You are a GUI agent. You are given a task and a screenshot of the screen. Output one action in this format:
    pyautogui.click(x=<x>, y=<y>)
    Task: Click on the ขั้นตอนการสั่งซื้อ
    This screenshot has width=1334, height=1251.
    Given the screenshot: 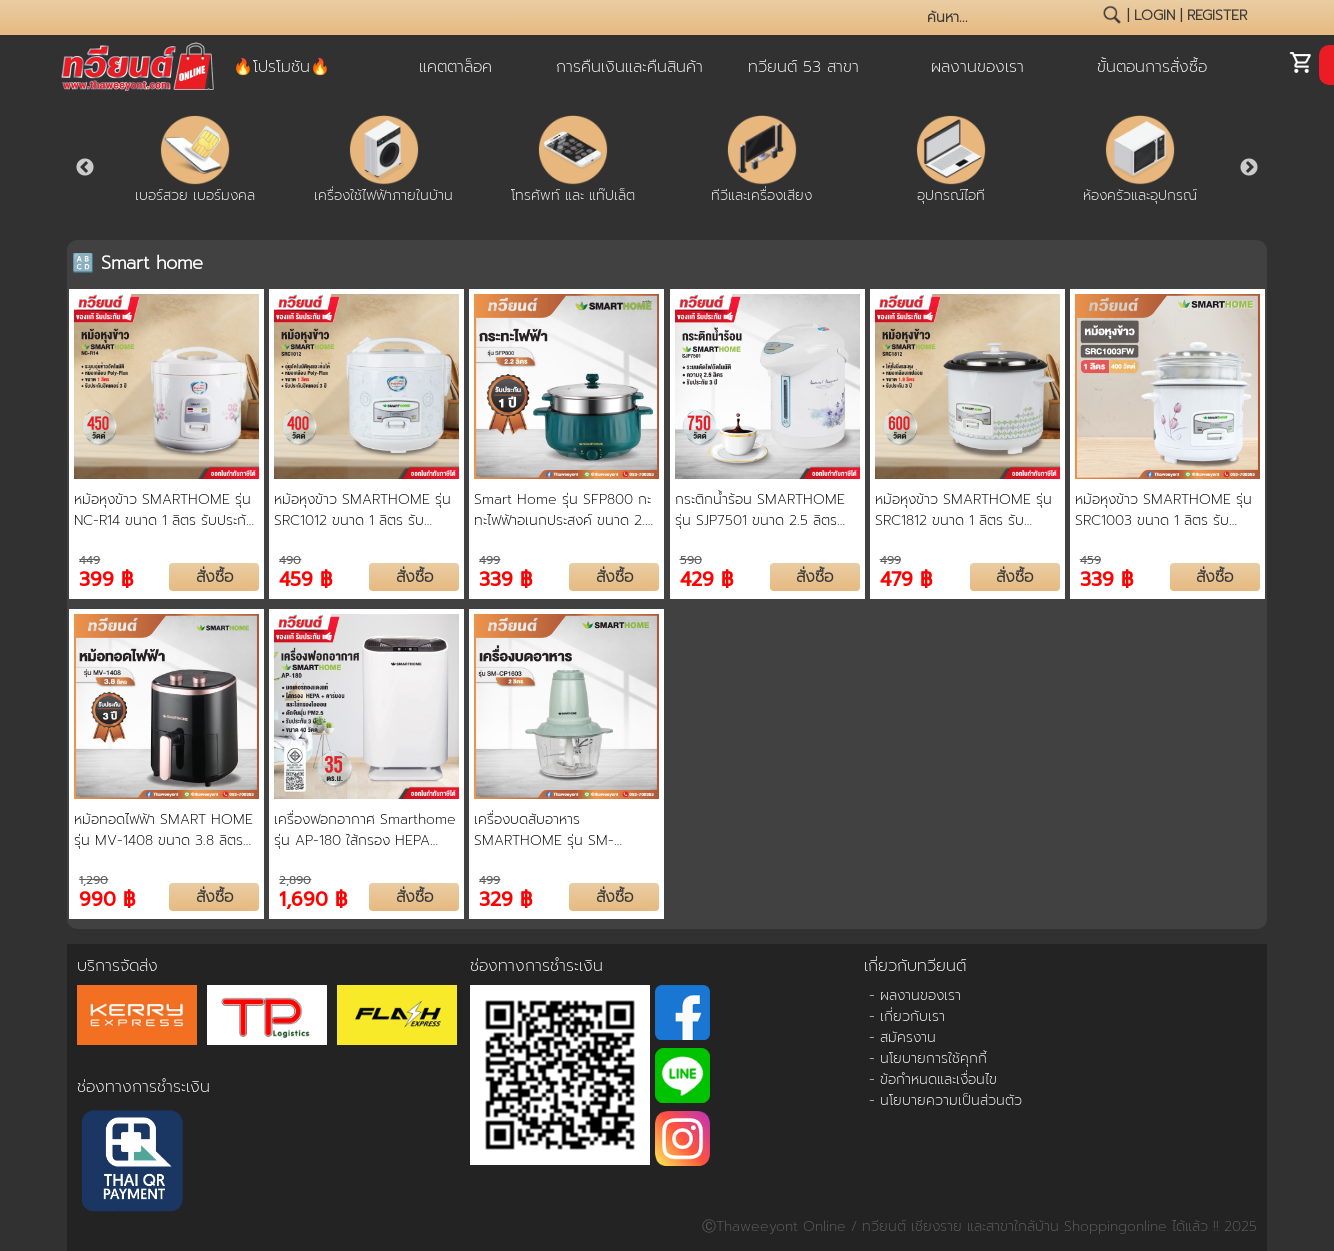 What is the action you would take?
    pyautogui.click(x=1152, y=67)
    